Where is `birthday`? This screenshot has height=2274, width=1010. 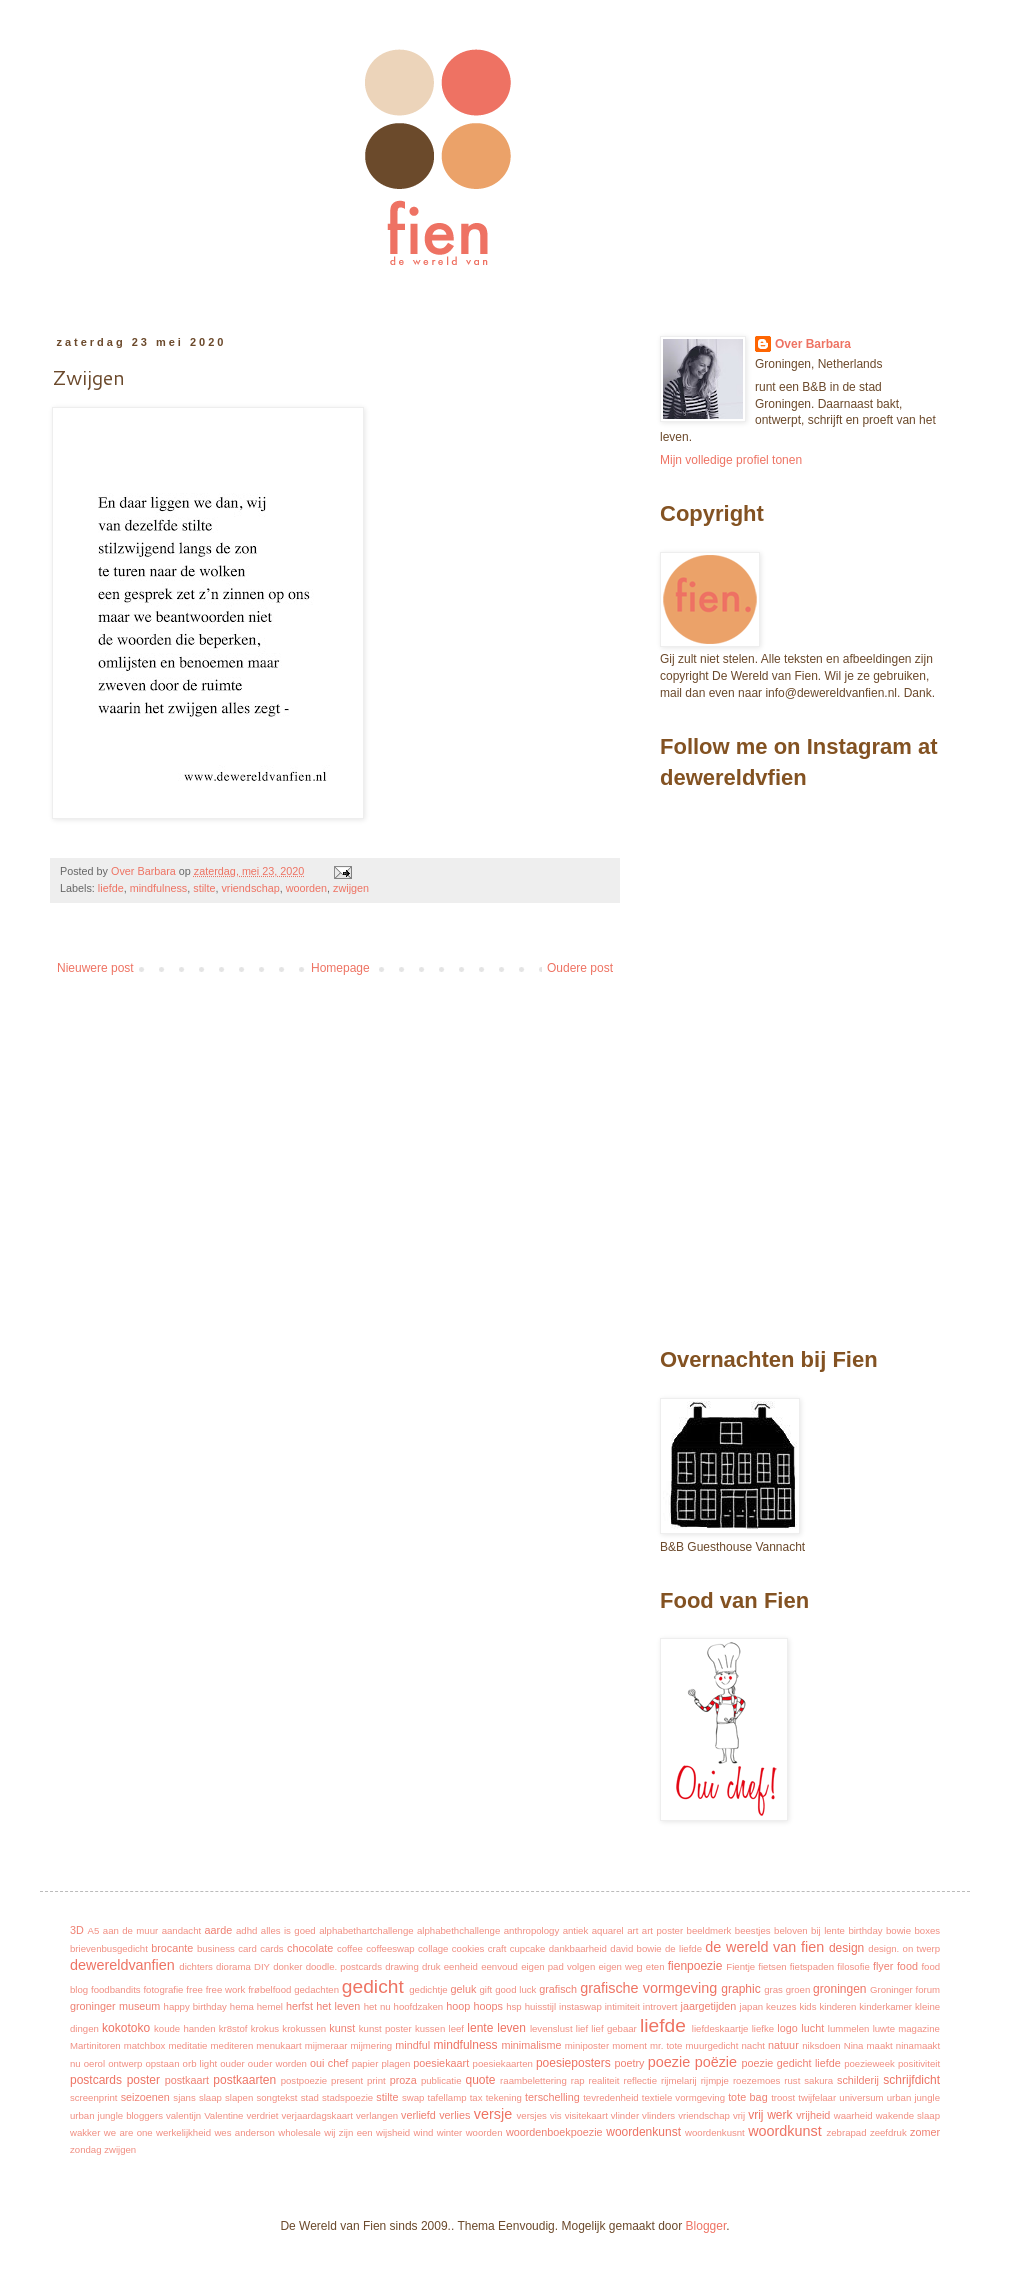
birthday is located at coordinates (865, 1930).